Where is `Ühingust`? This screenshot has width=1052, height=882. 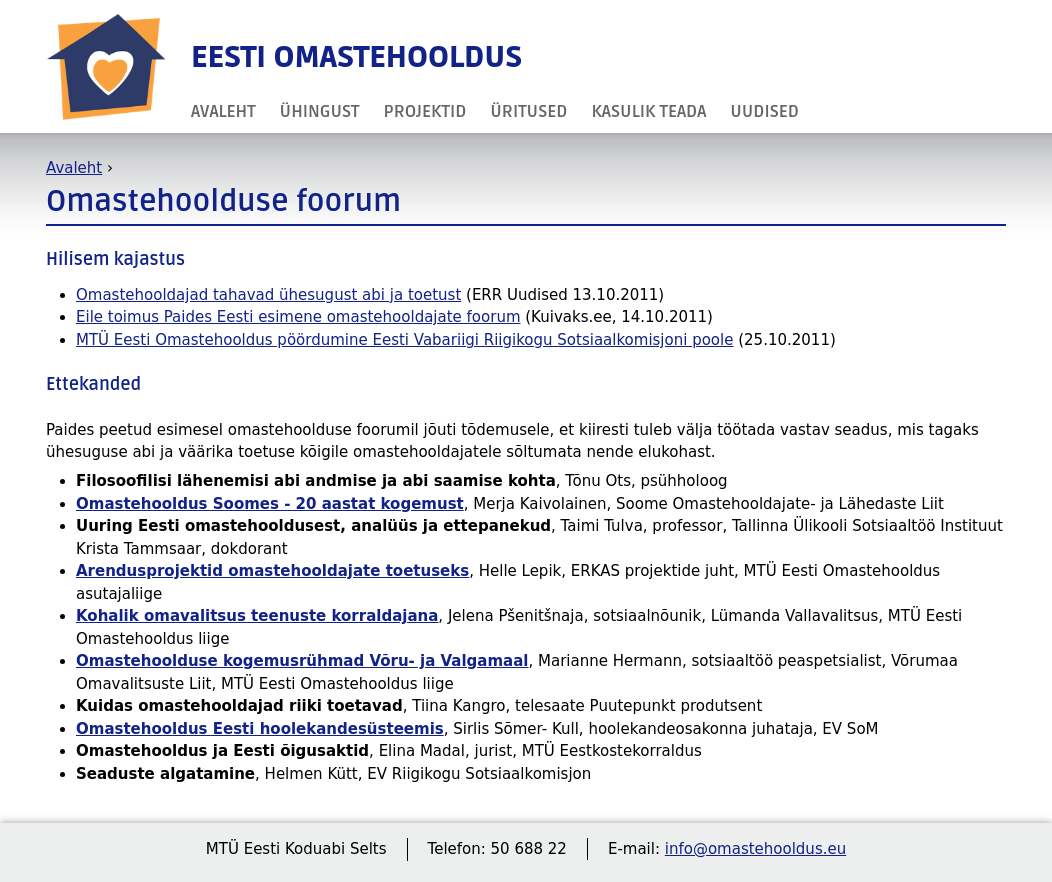
Ühingust is located at coordinates (320, 111).